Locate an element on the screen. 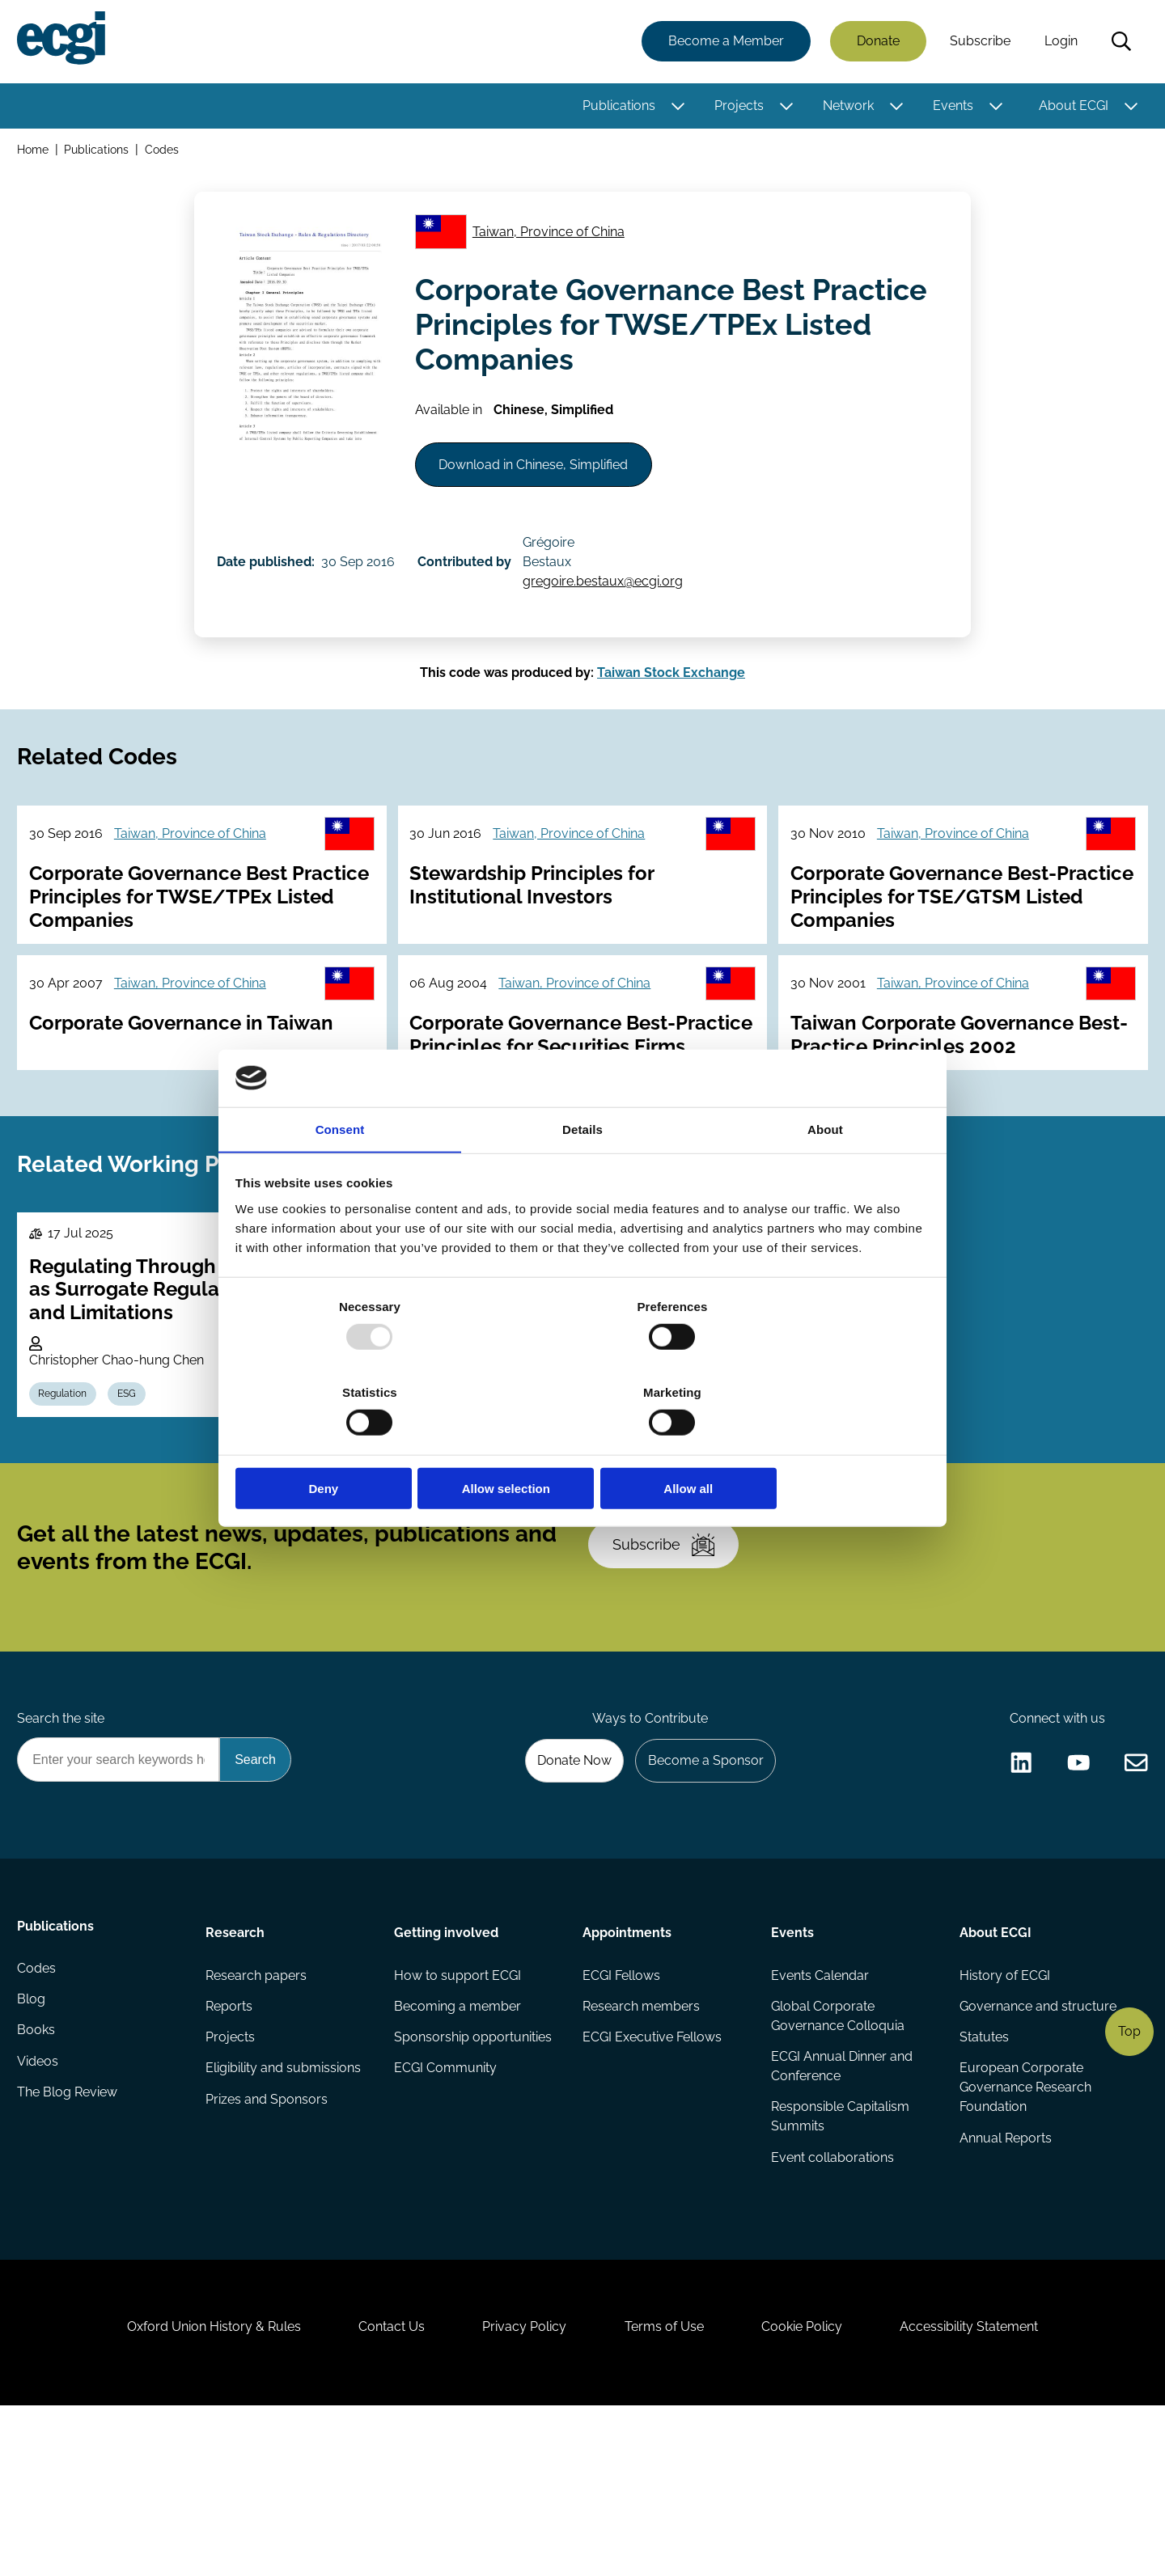  Regulation is located at coordinates (67, 1494).